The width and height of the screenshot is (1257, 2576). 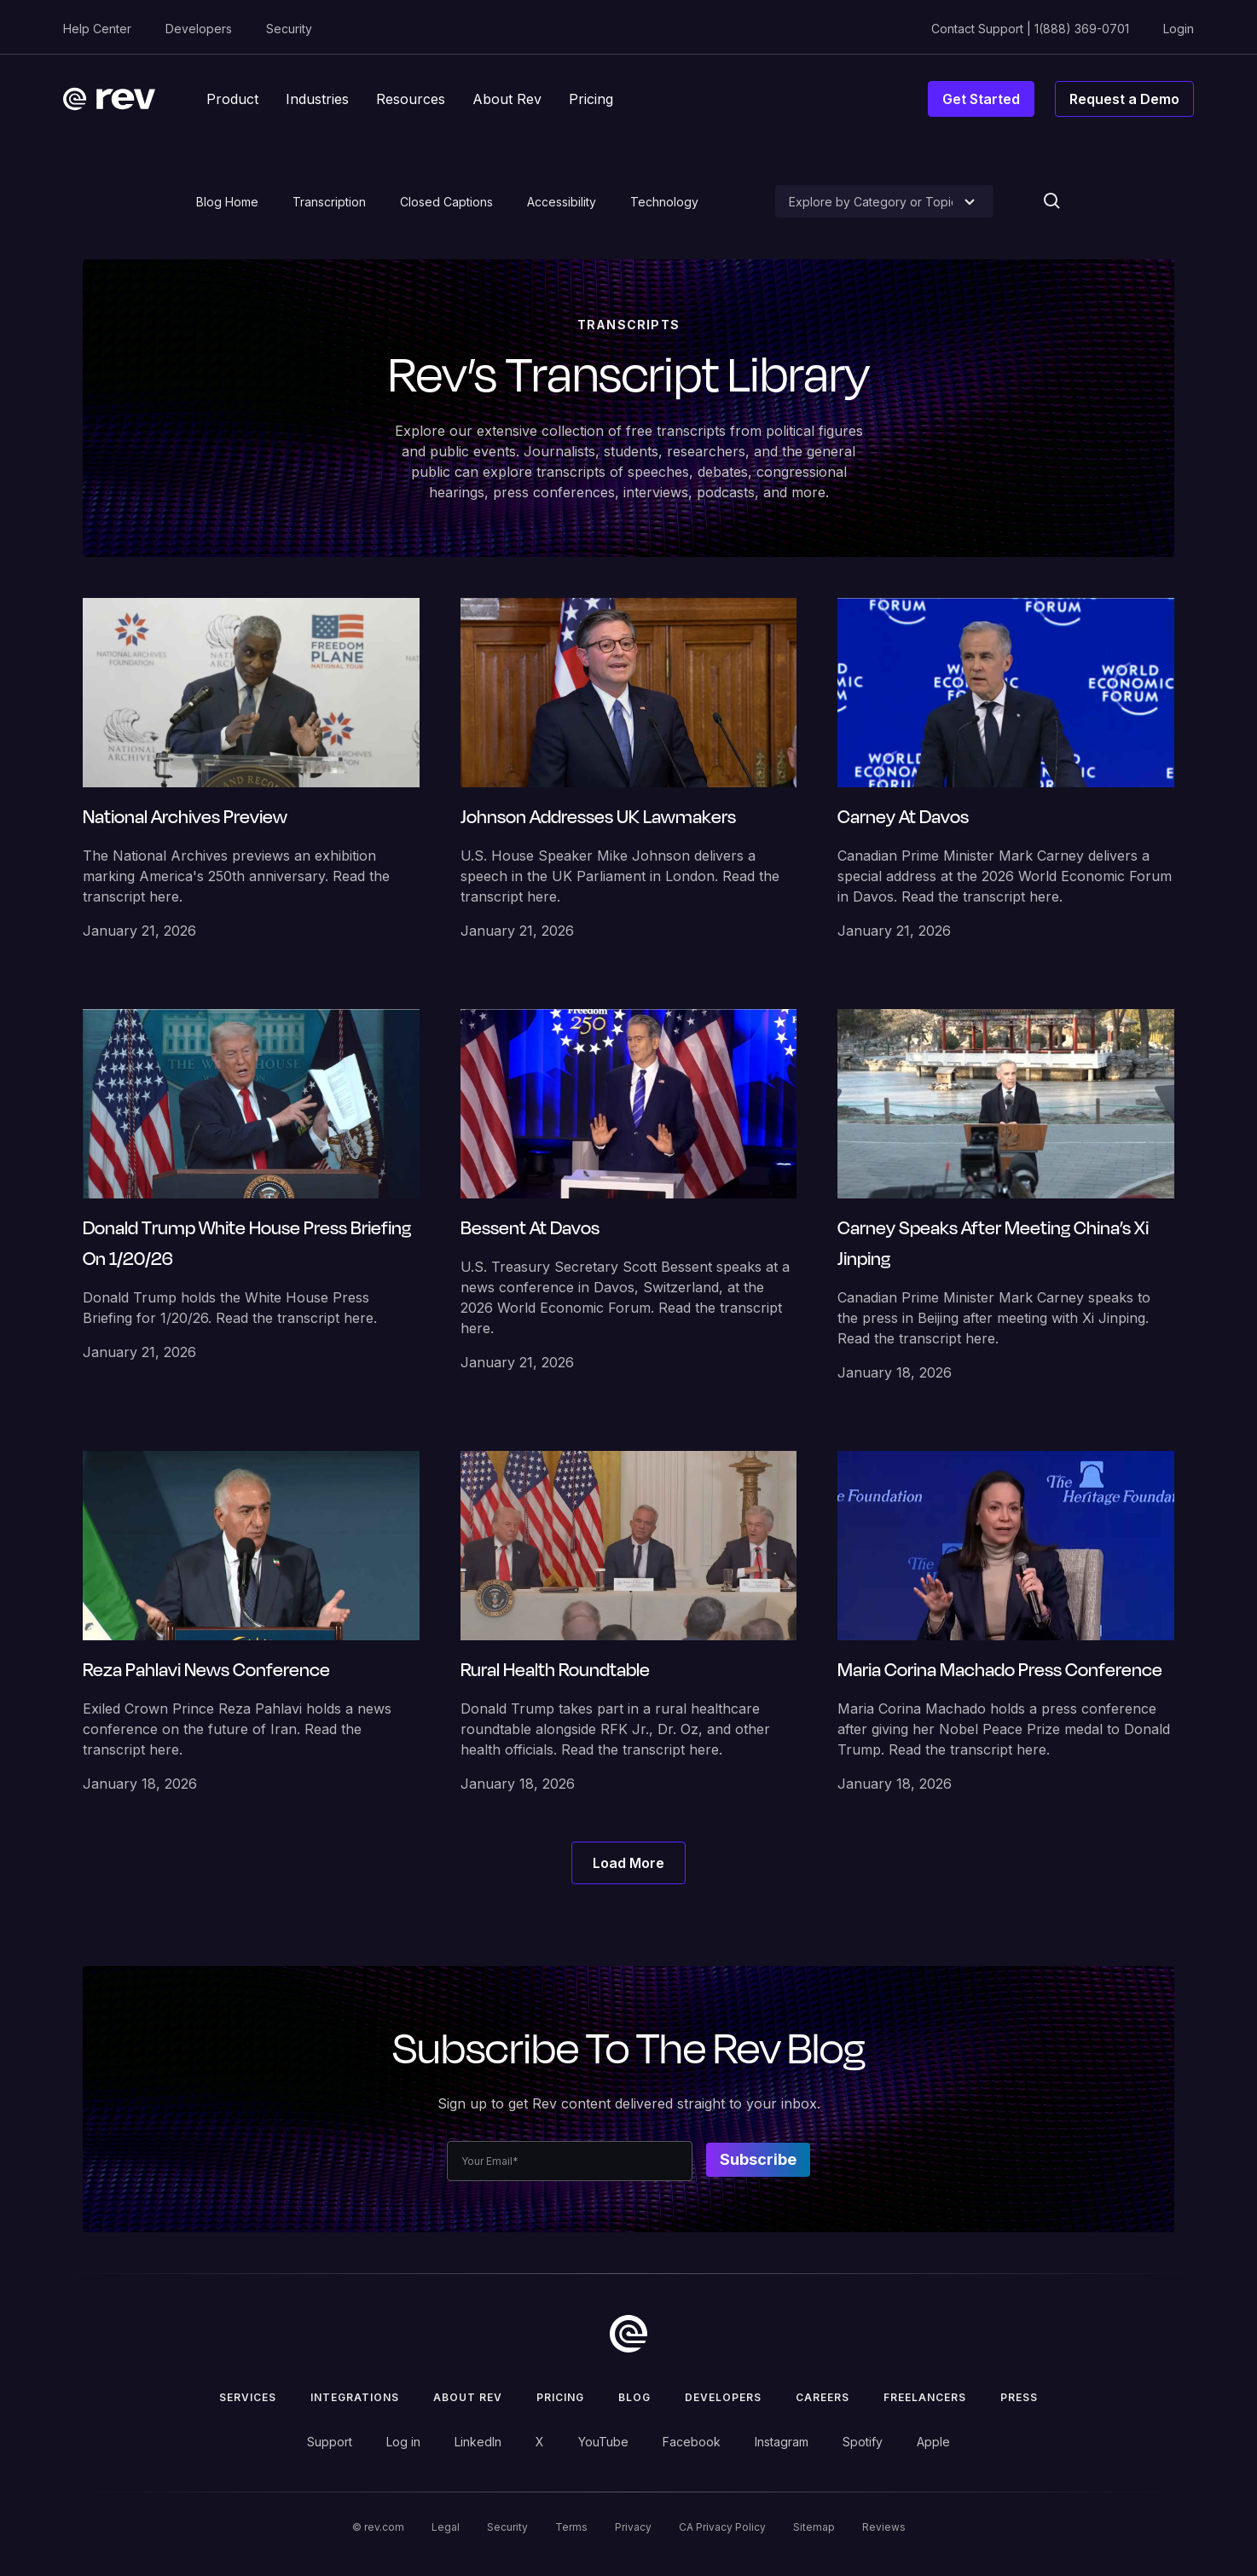 What do you see at coordinates (628, 2334) in the screenshot?
I see `[go to home]` at bounding box center [628, 2334].